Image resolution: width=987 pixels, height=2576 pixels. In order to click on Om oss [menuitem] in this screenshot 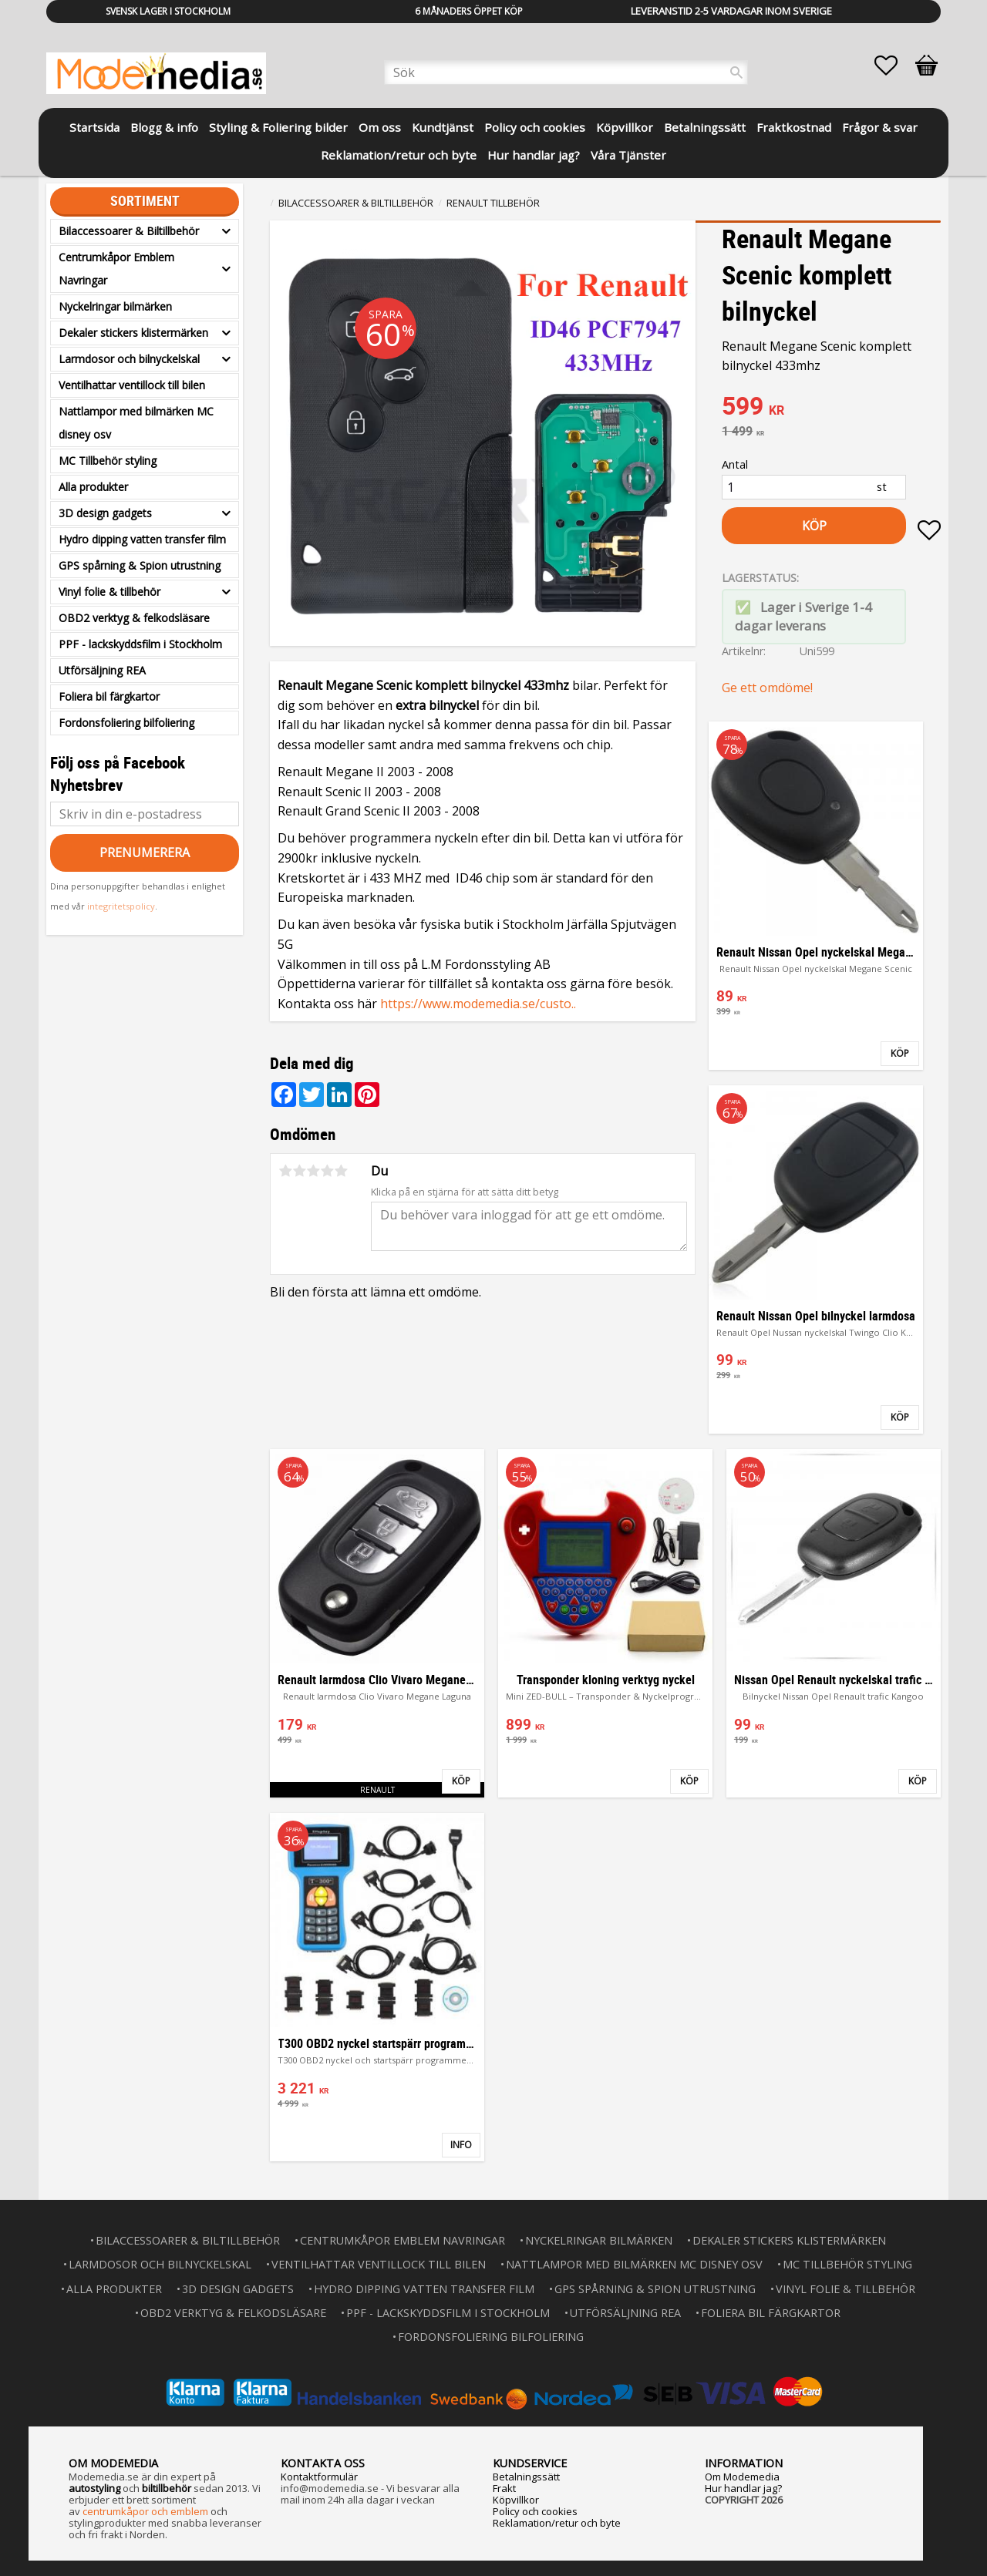, I will do `click(380, 127)`.